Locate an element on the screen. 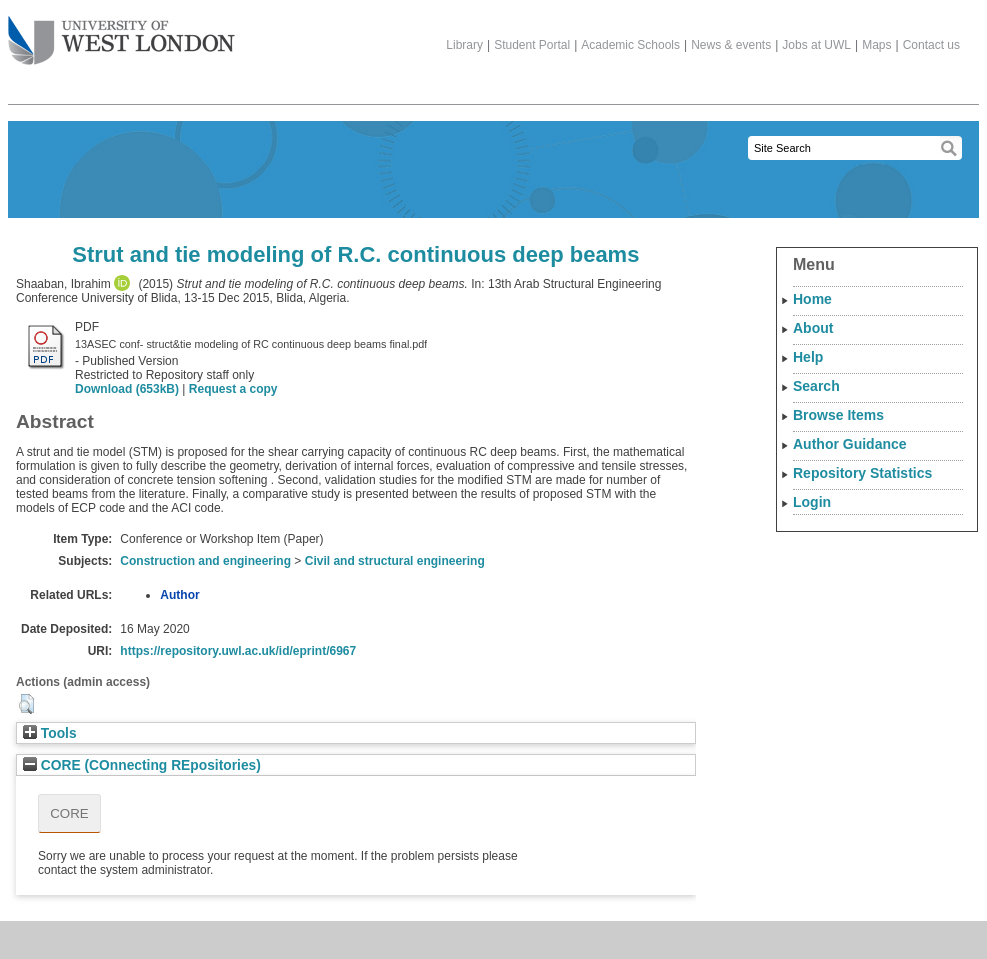 The height and width of the screenshot is (959, 987). Jobs at UWL is located at coordinates (816, 45).